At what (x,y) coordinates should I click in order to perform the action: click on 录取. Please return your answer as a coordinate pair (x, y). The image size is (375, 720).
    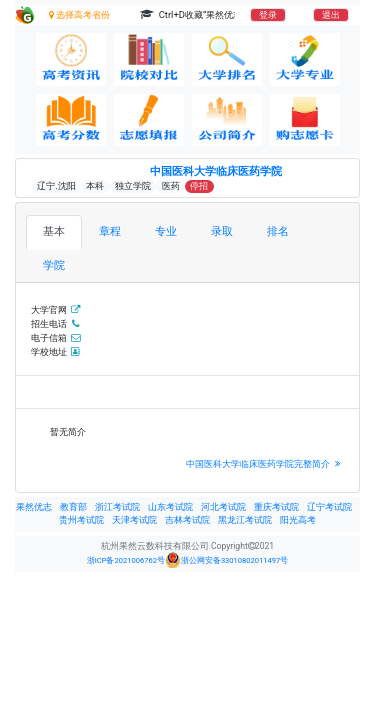
    Looking at the image, I should click on (222, 231).